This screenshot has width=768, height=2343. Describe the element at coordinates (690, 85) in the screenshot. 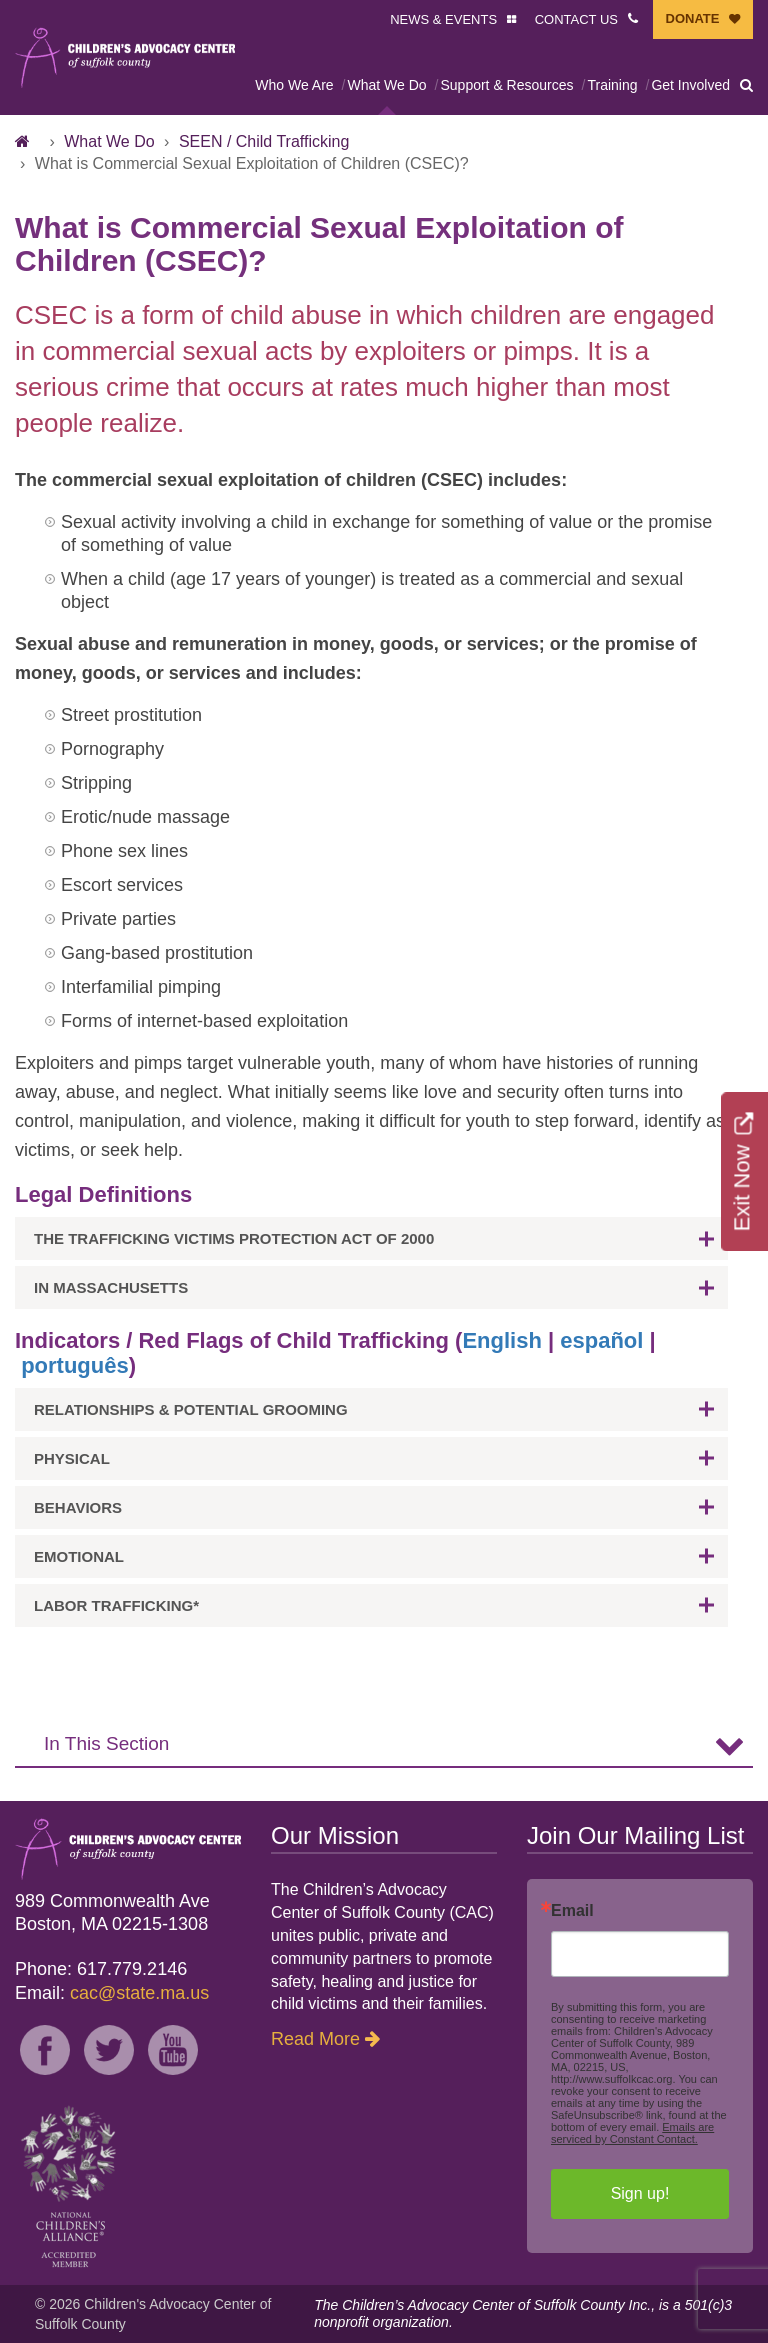

I see `Get Involved` at that location.